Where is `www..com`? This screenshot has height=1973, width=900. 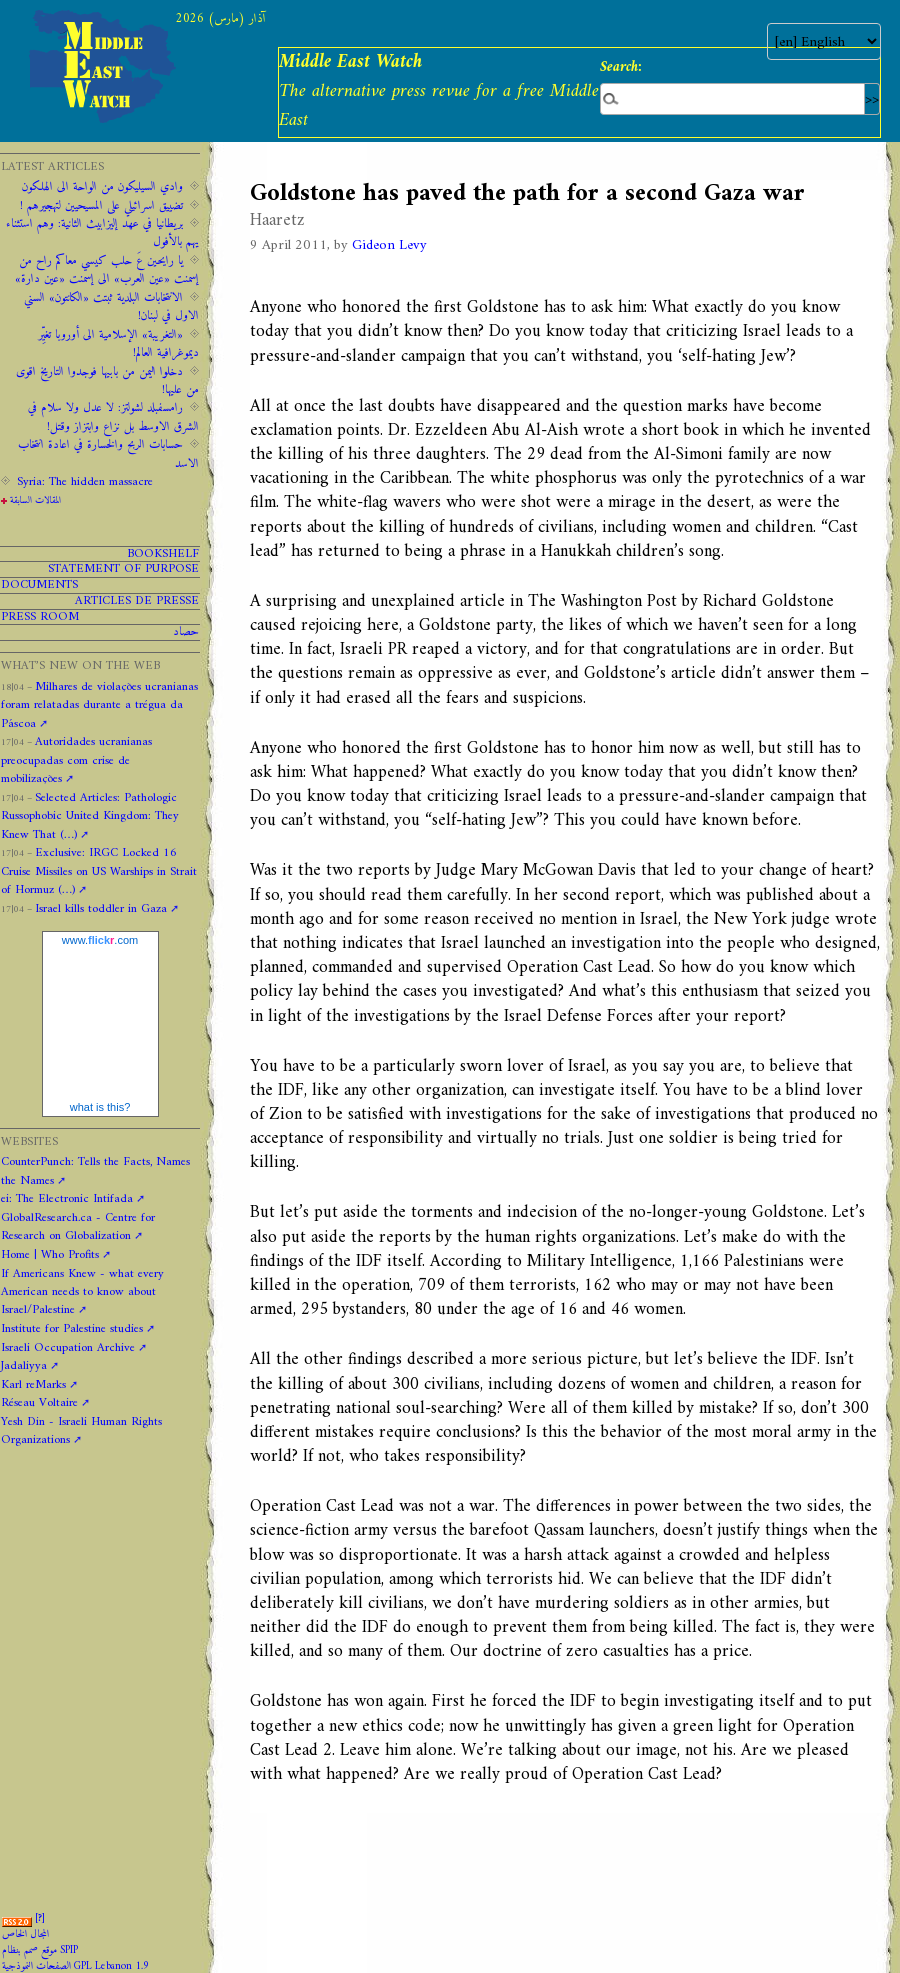 www..com is located at coordinates (100, 940).